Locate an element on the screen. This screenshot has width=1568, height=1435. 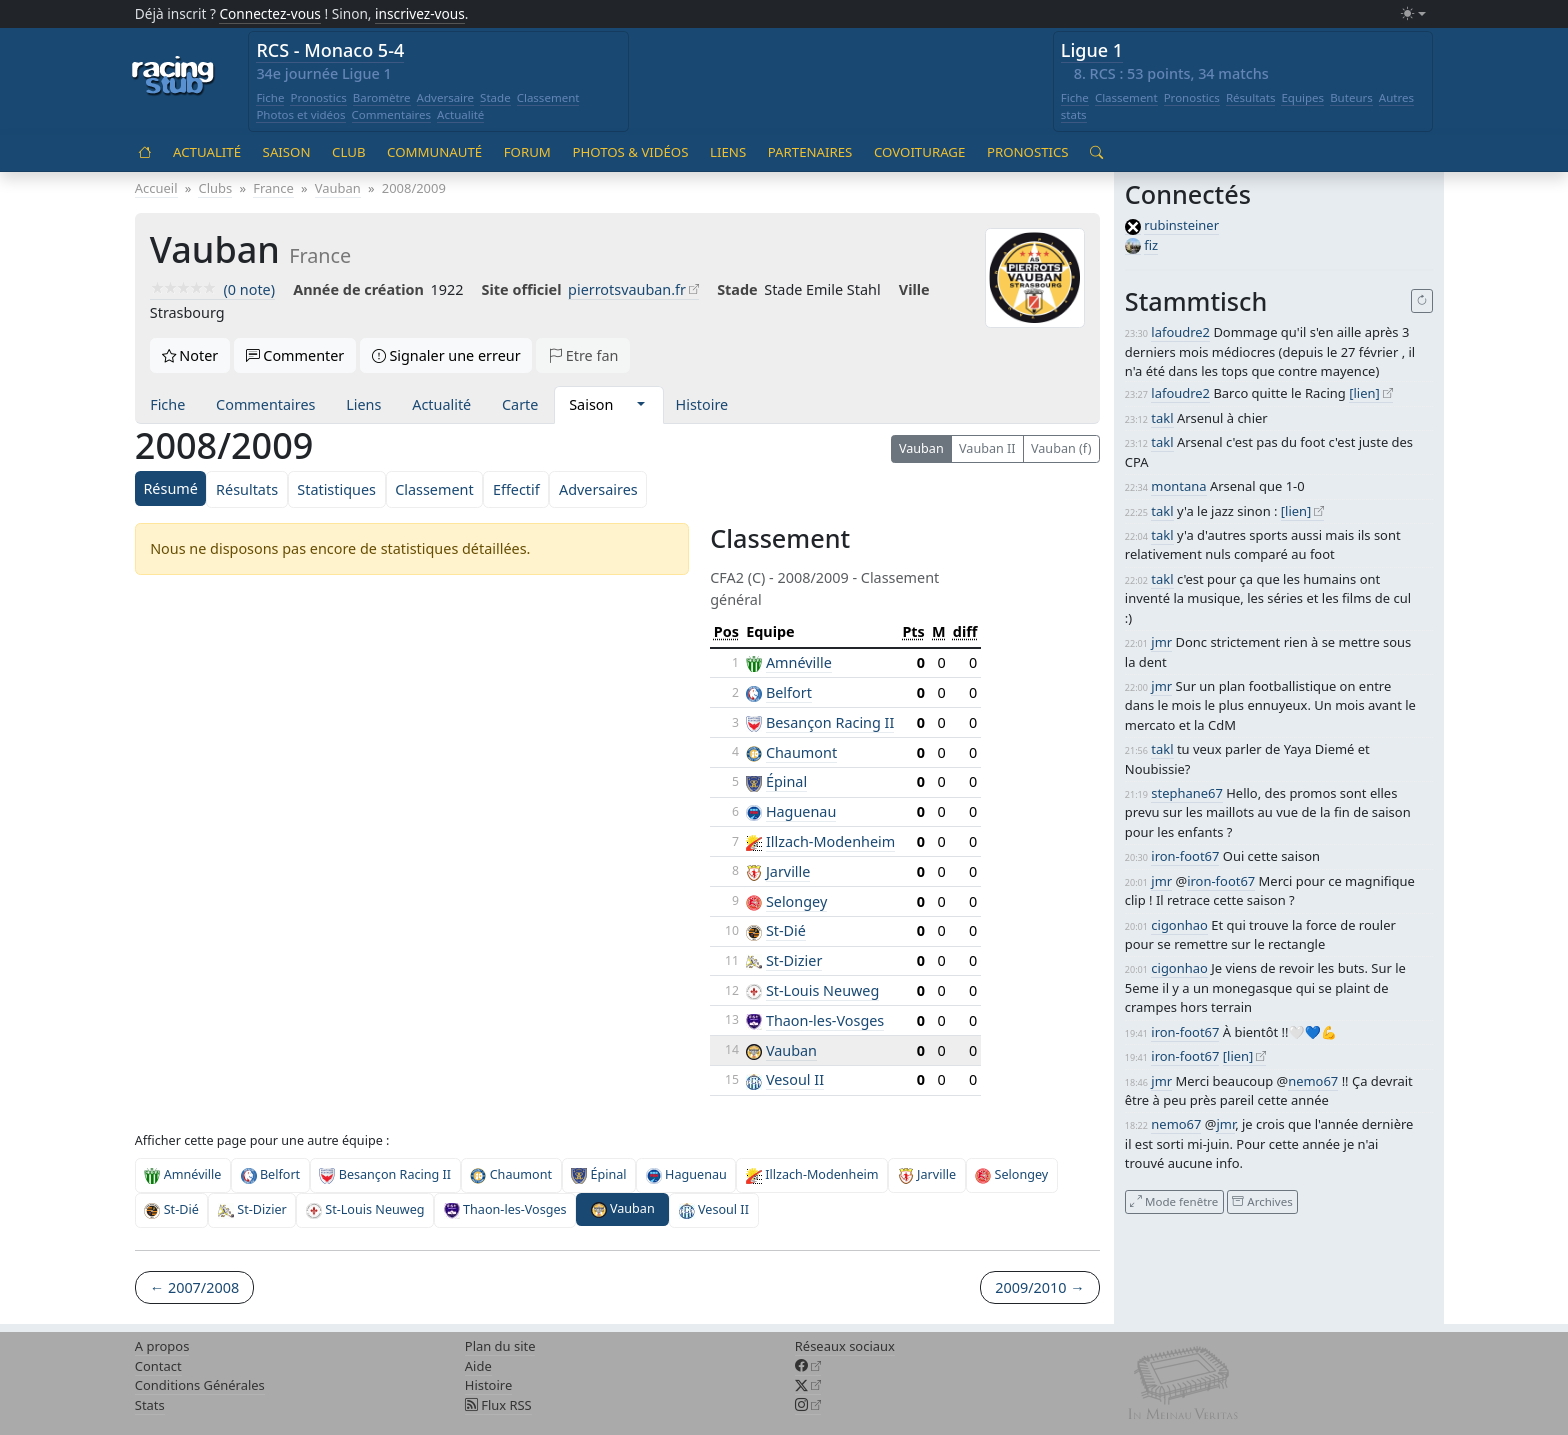
Commentaires is located at coordinates (392, 114).